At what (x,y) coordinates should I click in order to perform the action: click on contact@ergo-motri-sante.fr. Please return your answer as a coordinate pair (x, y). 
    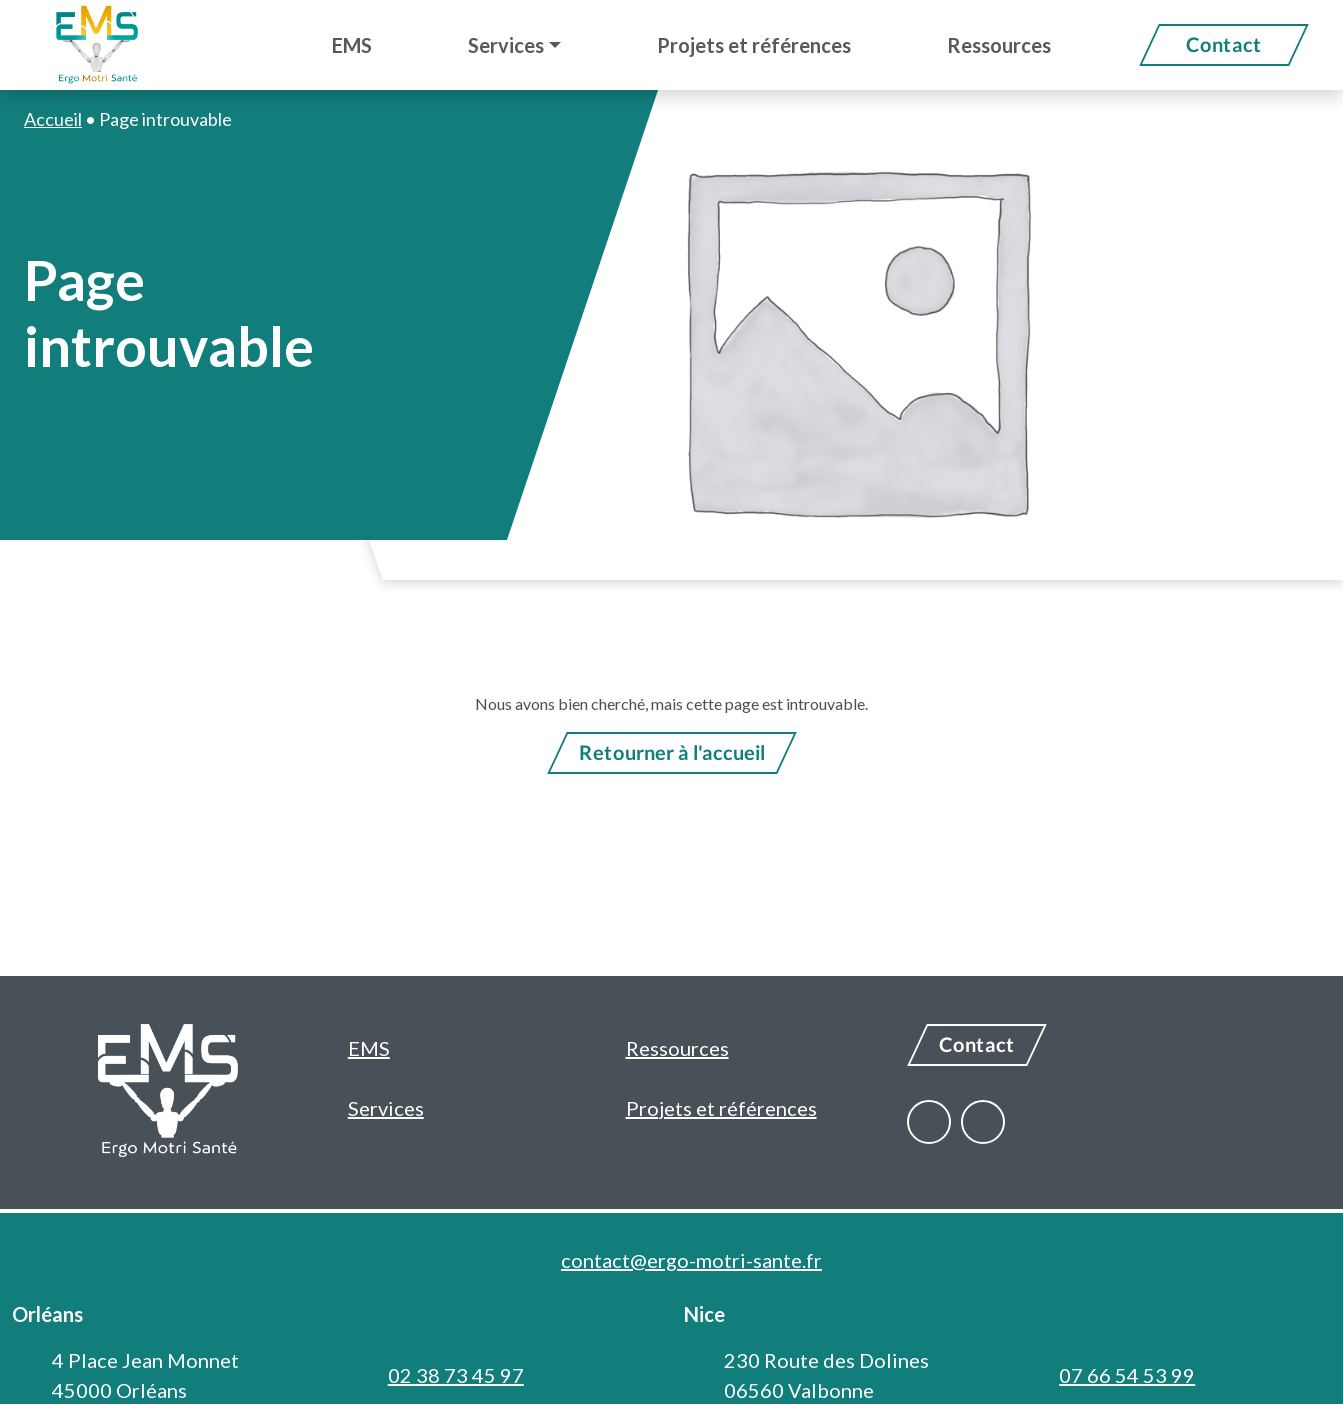
    Looking at the image, I should click on (691, 1260).